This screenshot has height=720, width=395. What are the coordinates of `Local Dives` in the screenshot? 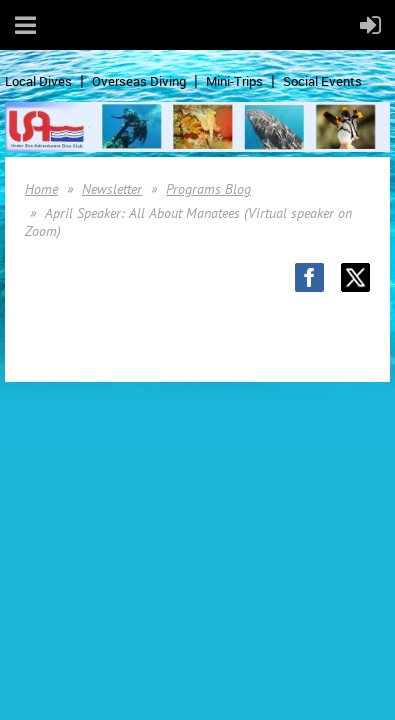 It's located at (38, 81).